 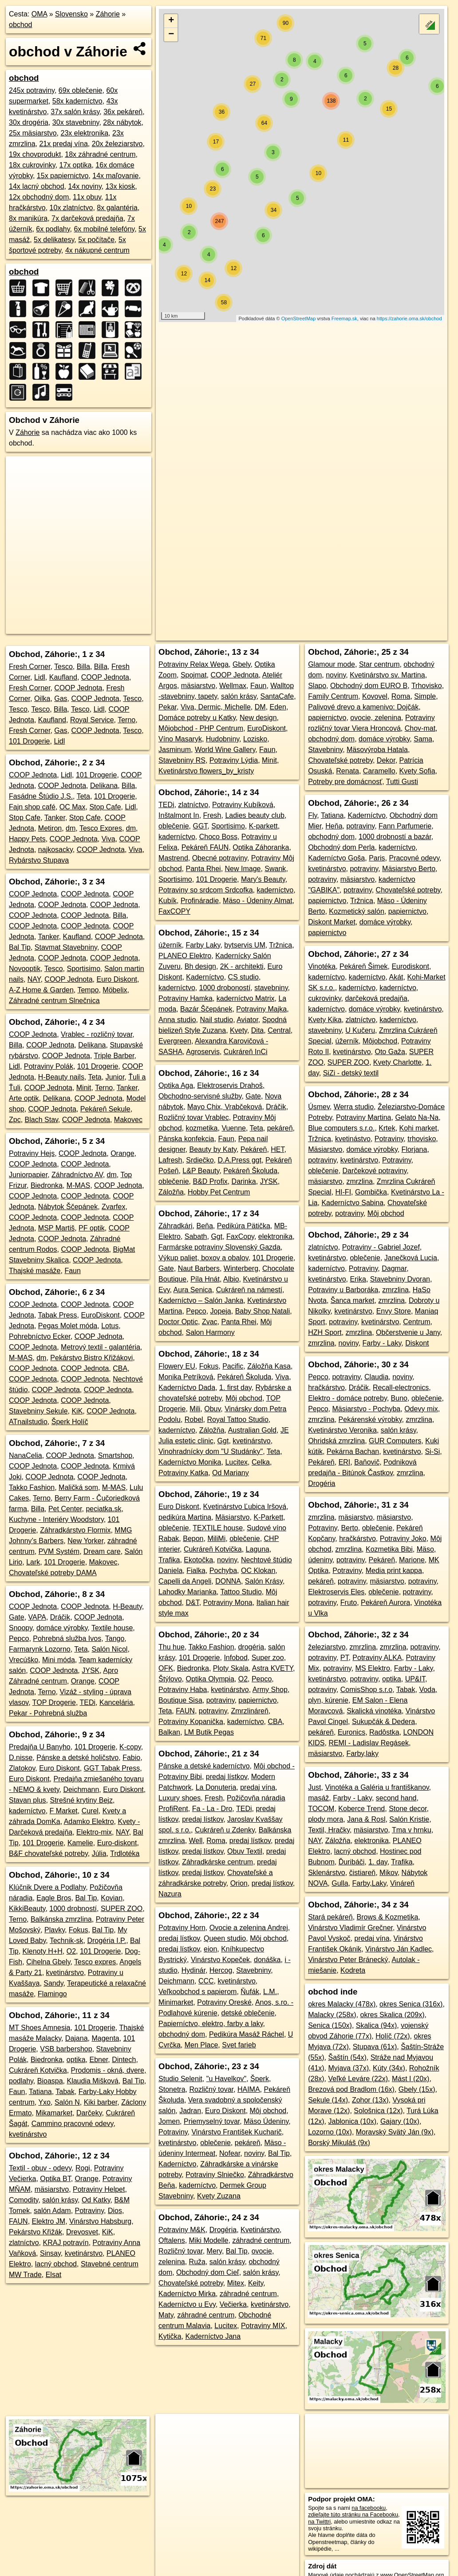 I want to click on Diskont Market, so click(x=331, y=922).